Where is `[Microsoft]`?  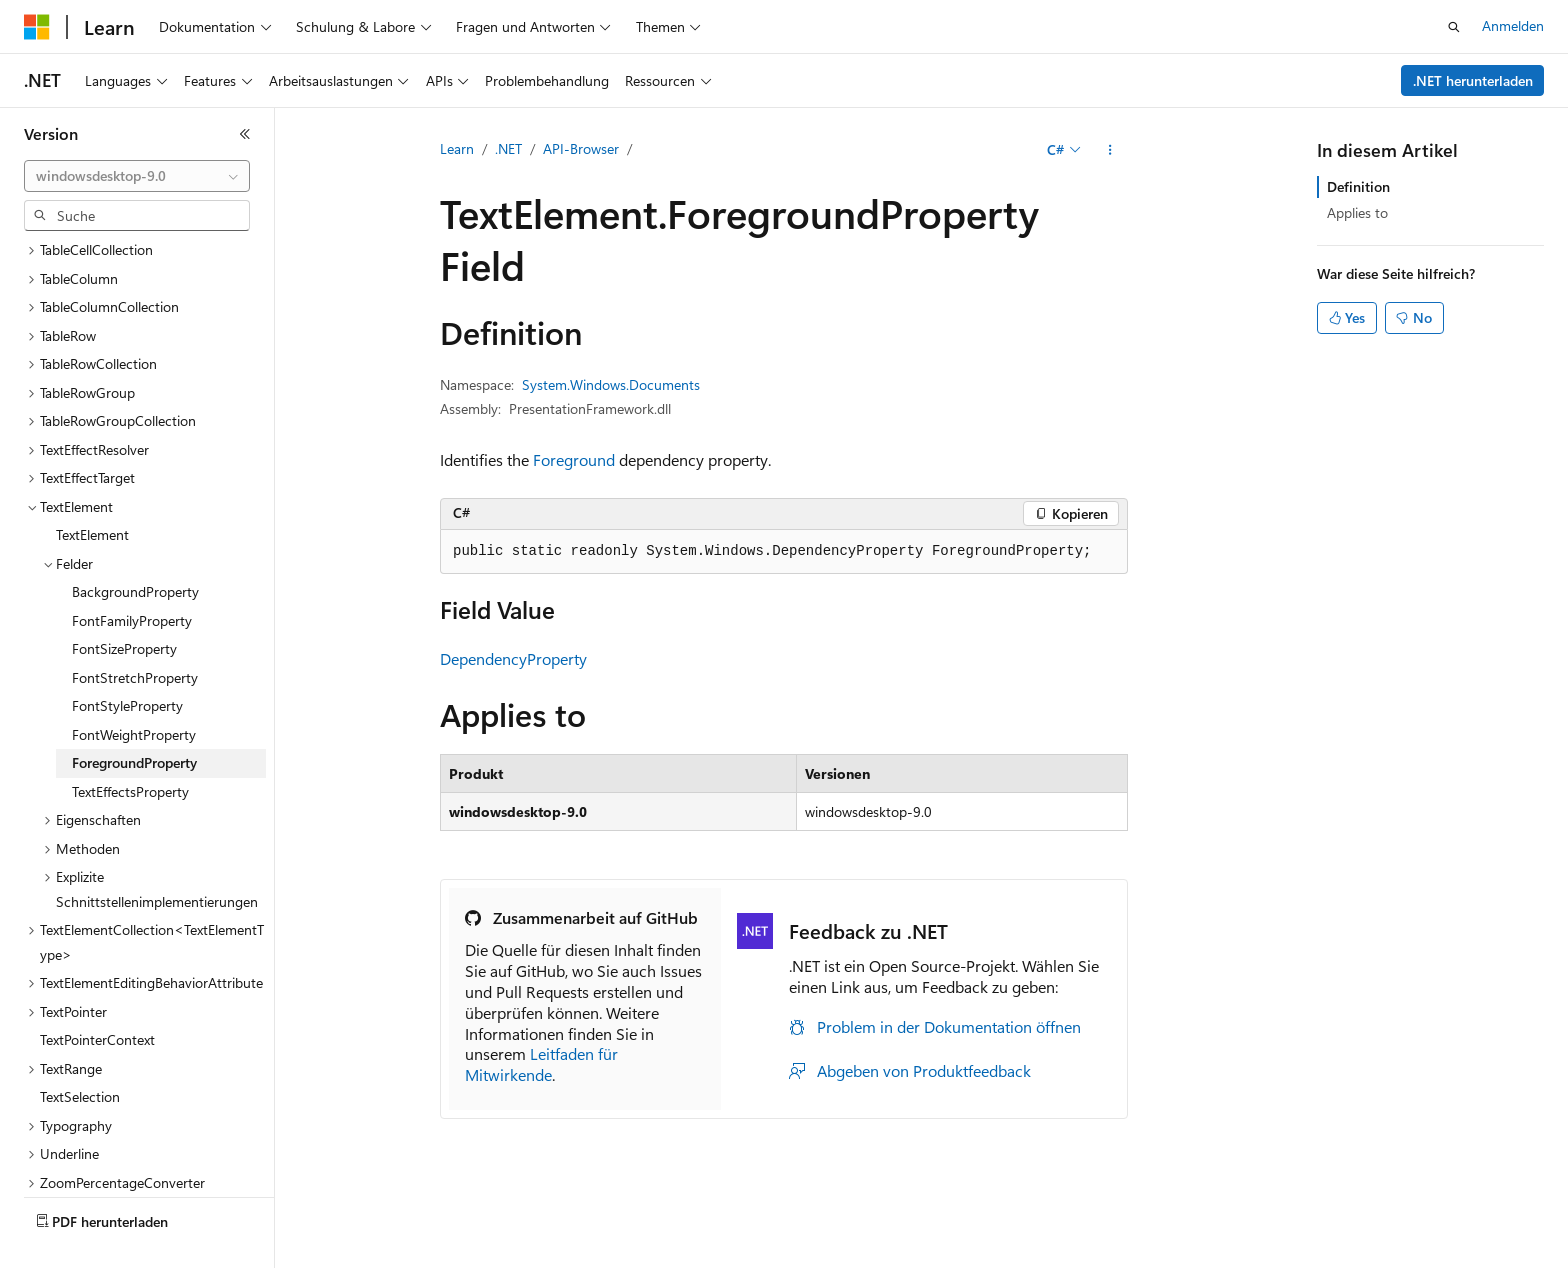
[Microsoft] is located at coordinates (37, 27).